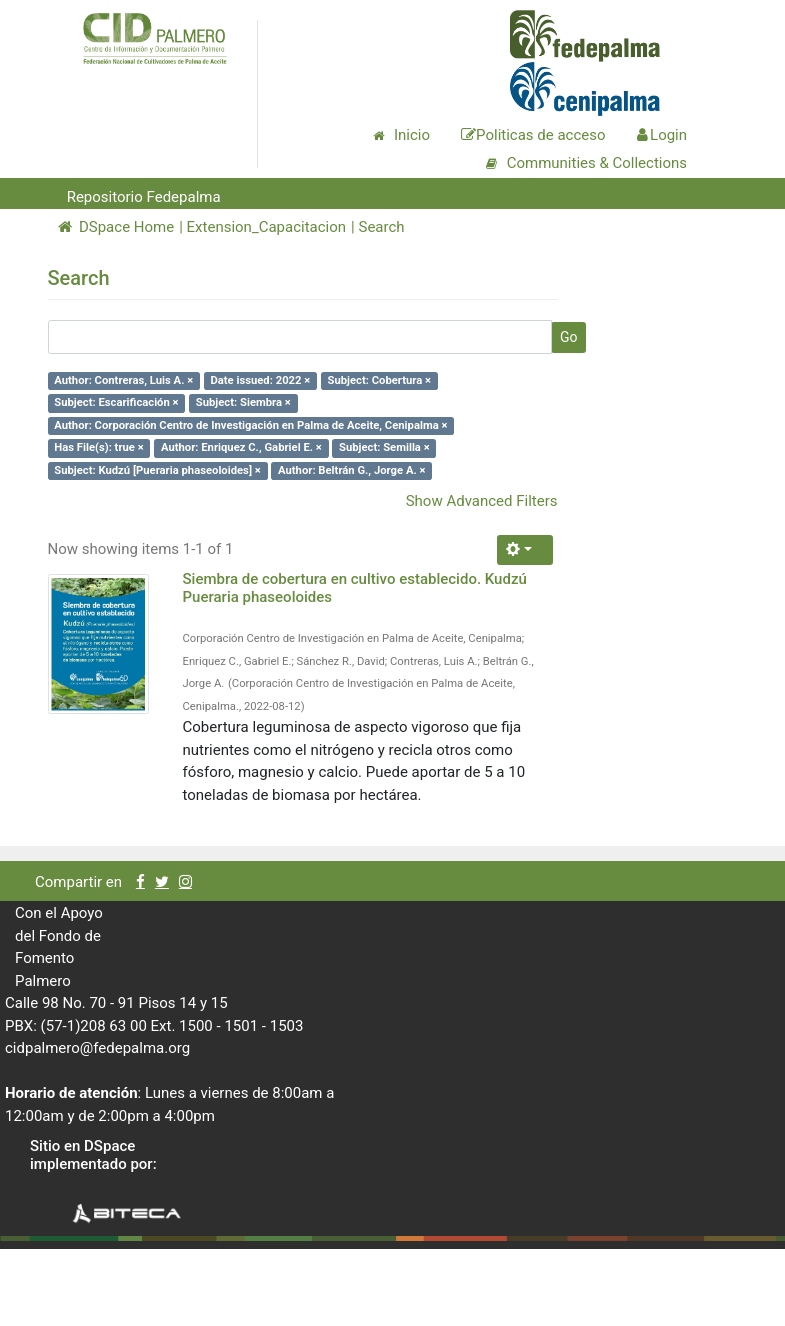 The image size is (785, 1326). What do you see at coordinates (351, 470) in the screenshot?
I see `Author: Beltrán G., Jorge A. ×` at bounding box center [351, 470].